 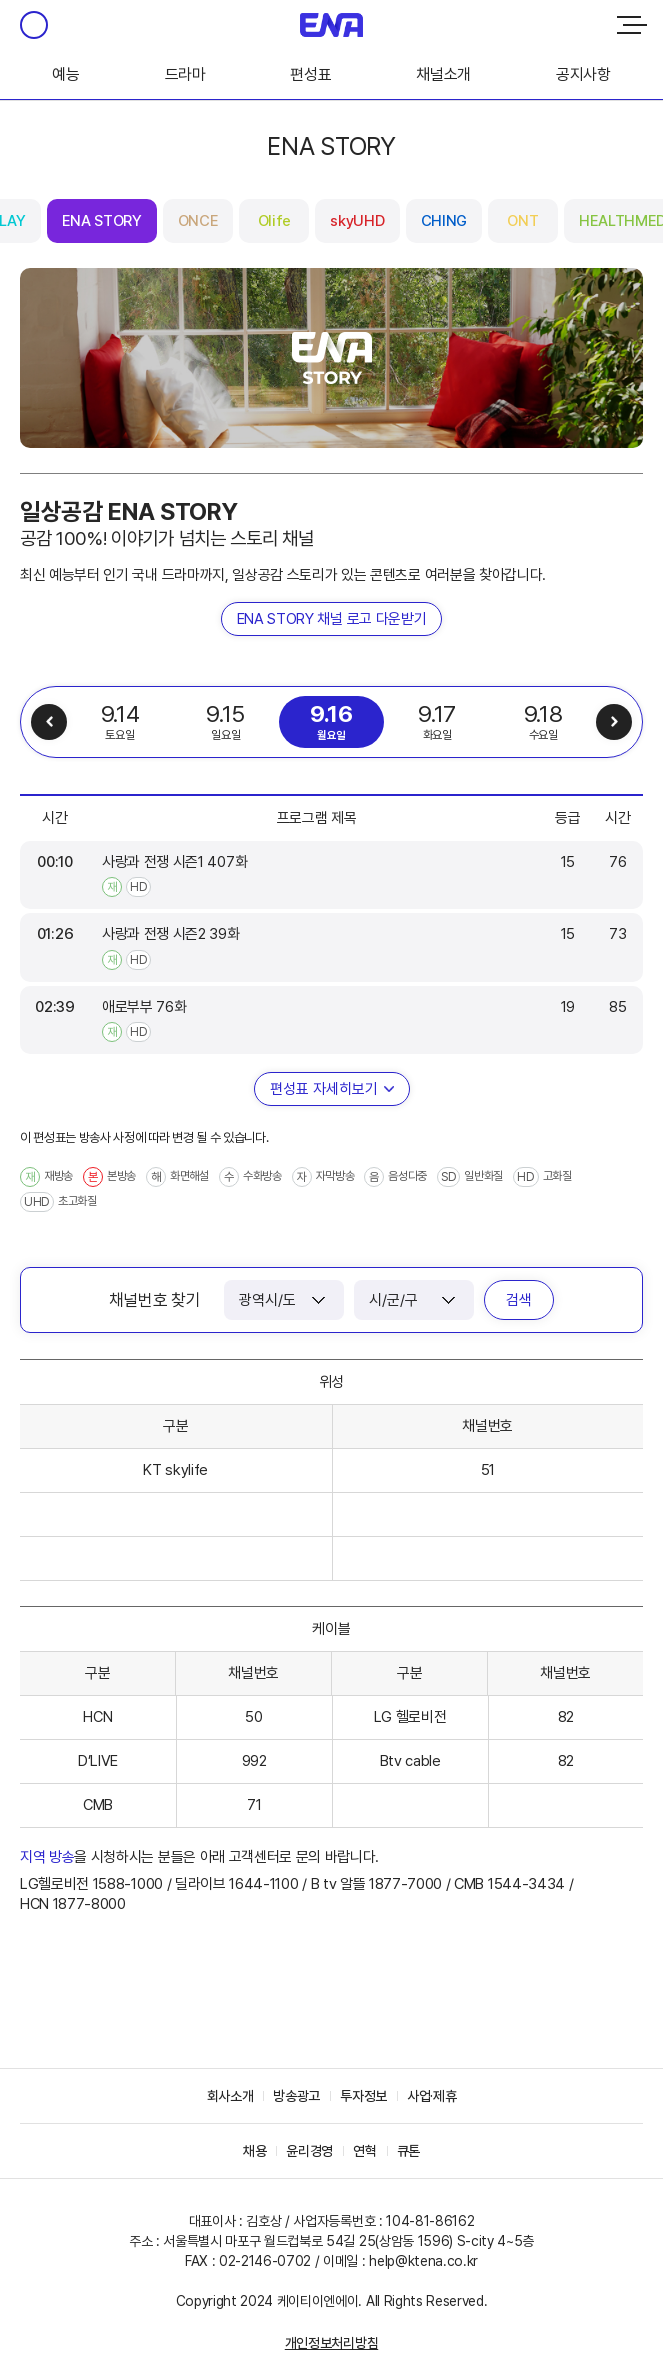 I want to click on 이전, so click(x=49, y=722).